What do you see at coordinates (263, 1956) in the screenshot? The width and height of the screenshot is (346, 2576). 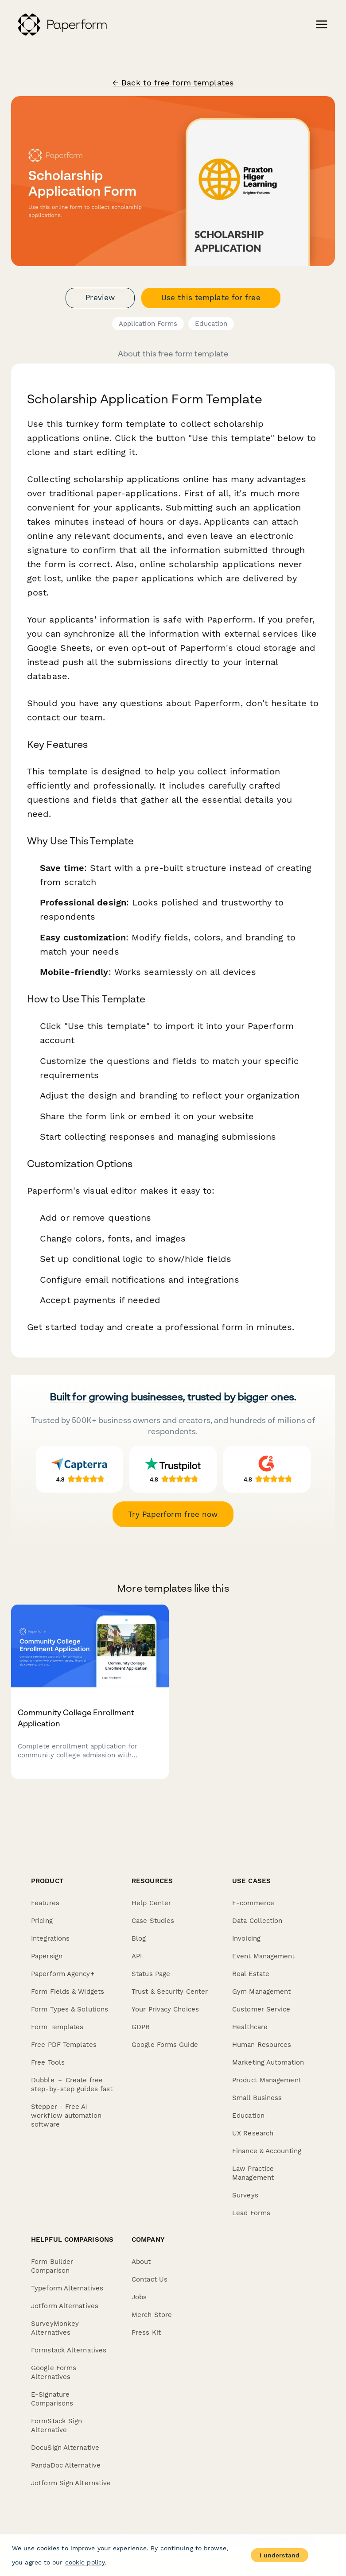 I see `Event Management` at bounding box center [263, 1956].